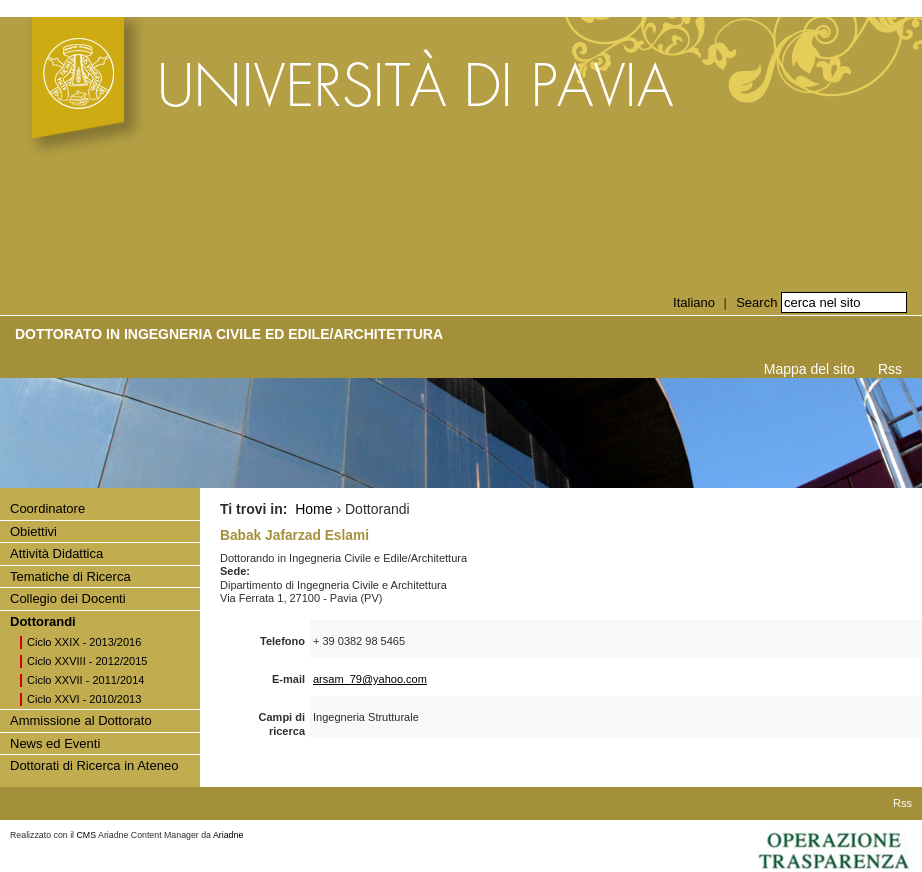 The image size is (922, 872). I want to click on Ariadne, so click(228, 835).